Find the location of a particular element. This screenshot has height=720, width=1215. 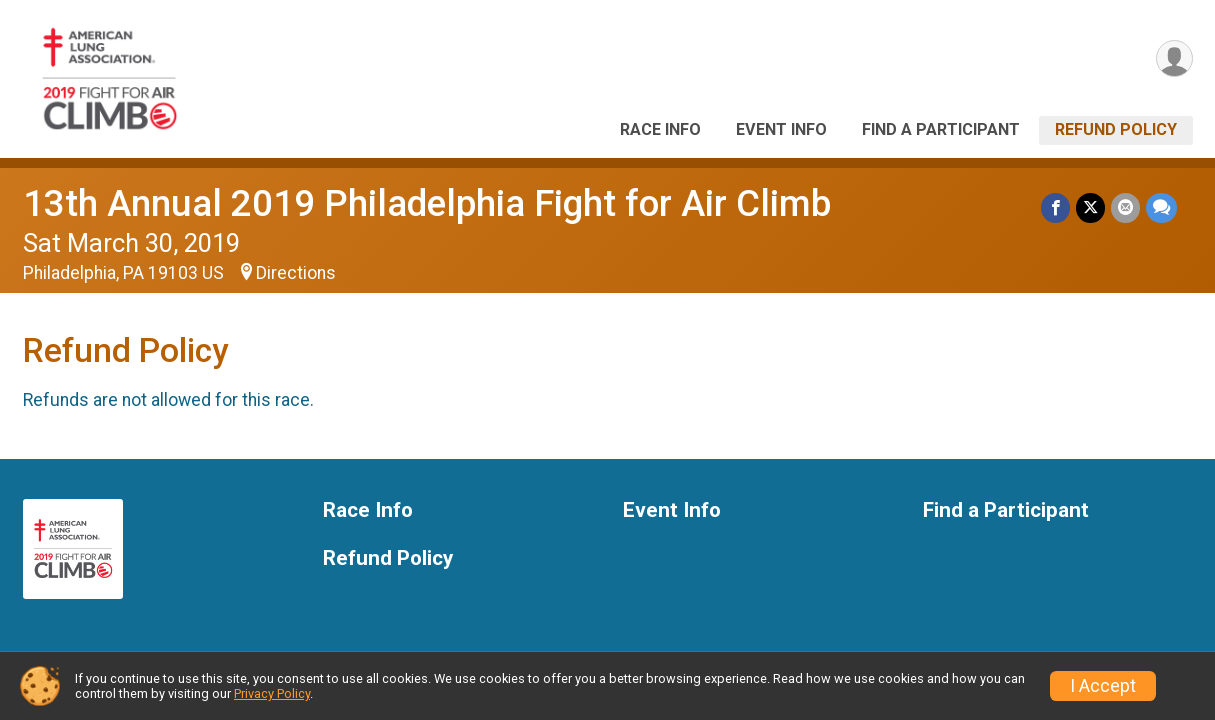

13th Annual 2019 Philadelphia Fight for Air Climb is located at coordinates (427, 203).